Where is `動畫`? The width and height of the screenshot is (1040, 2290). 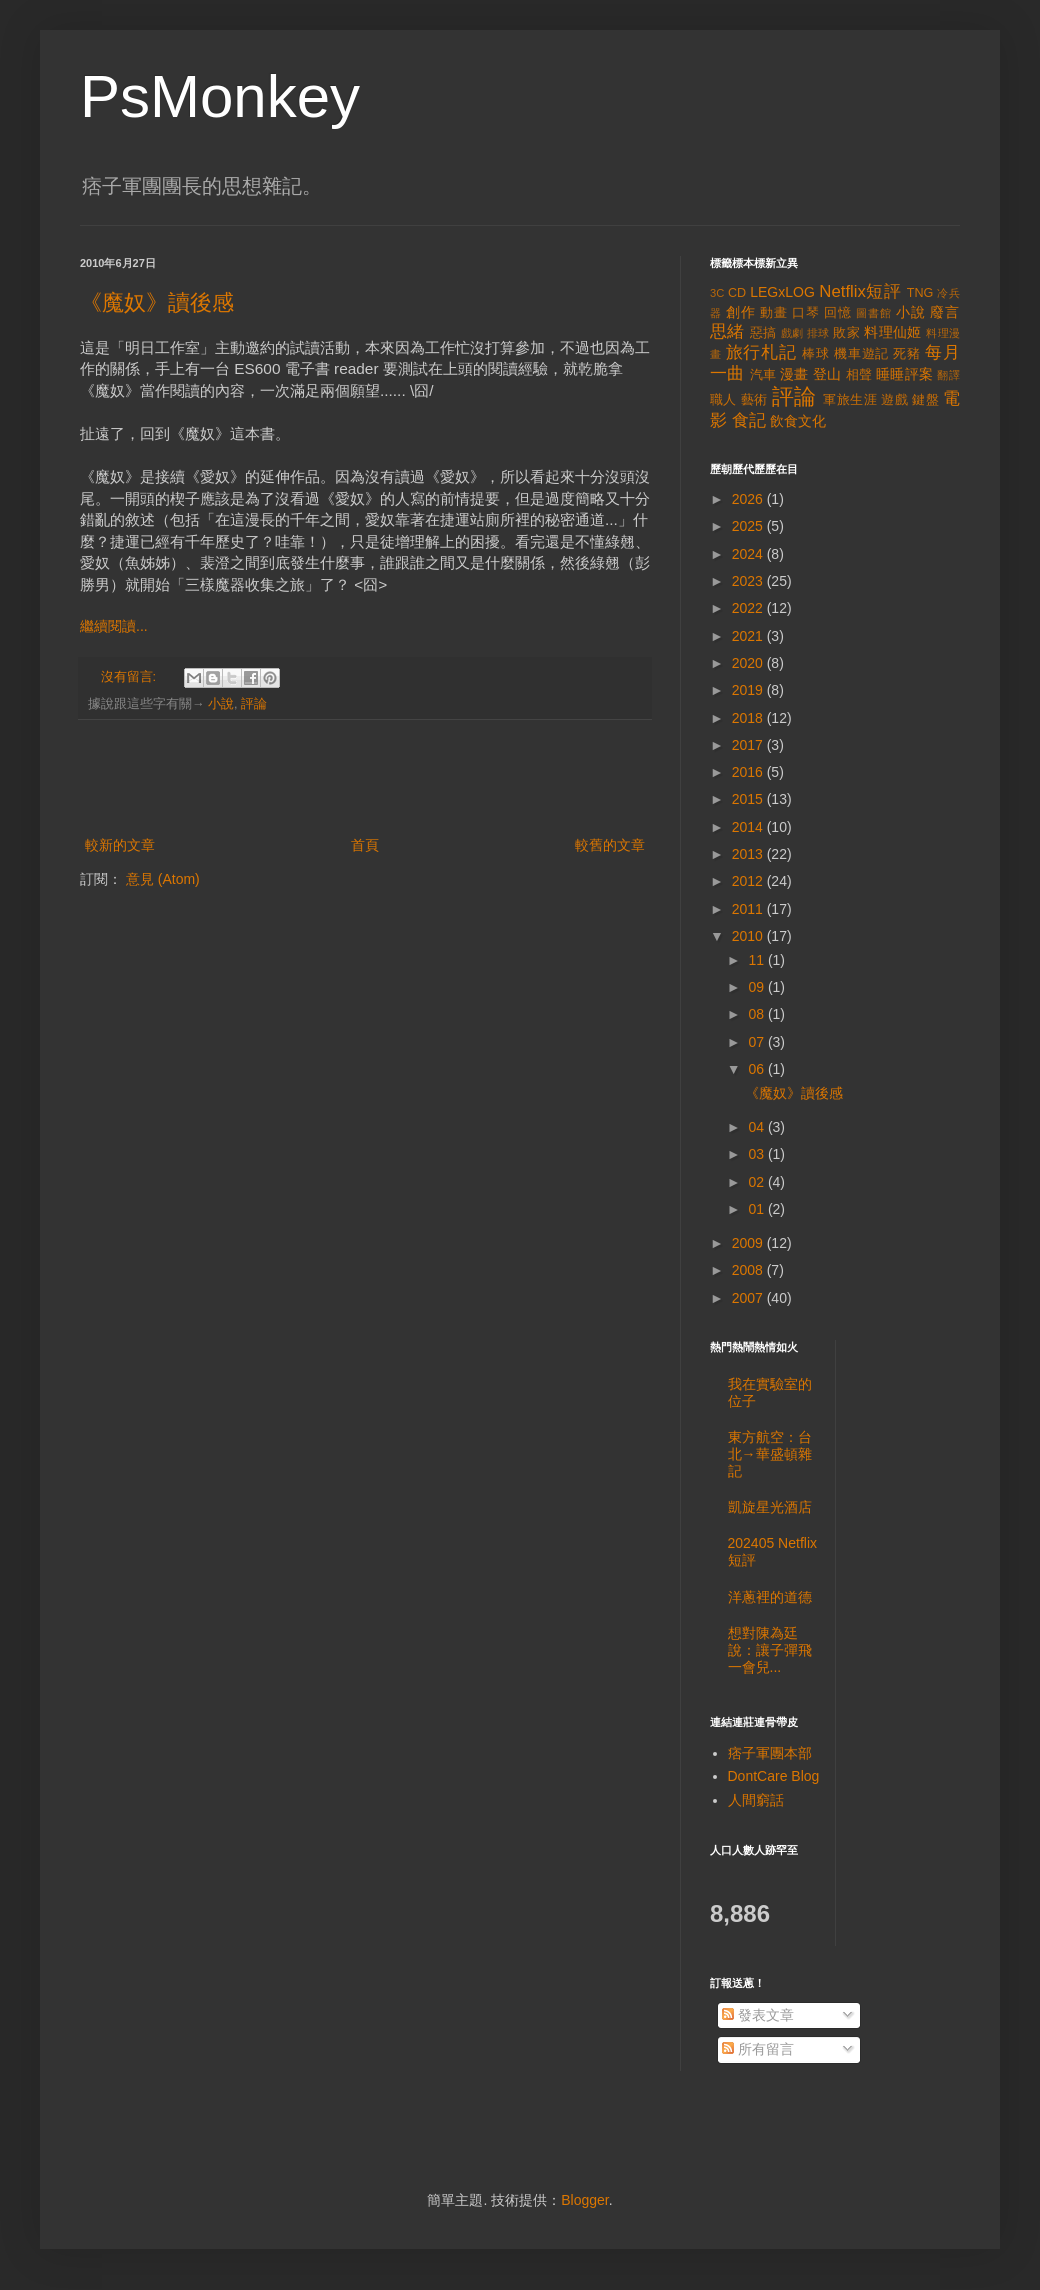
動畫 is located at coordinates (774, 313).